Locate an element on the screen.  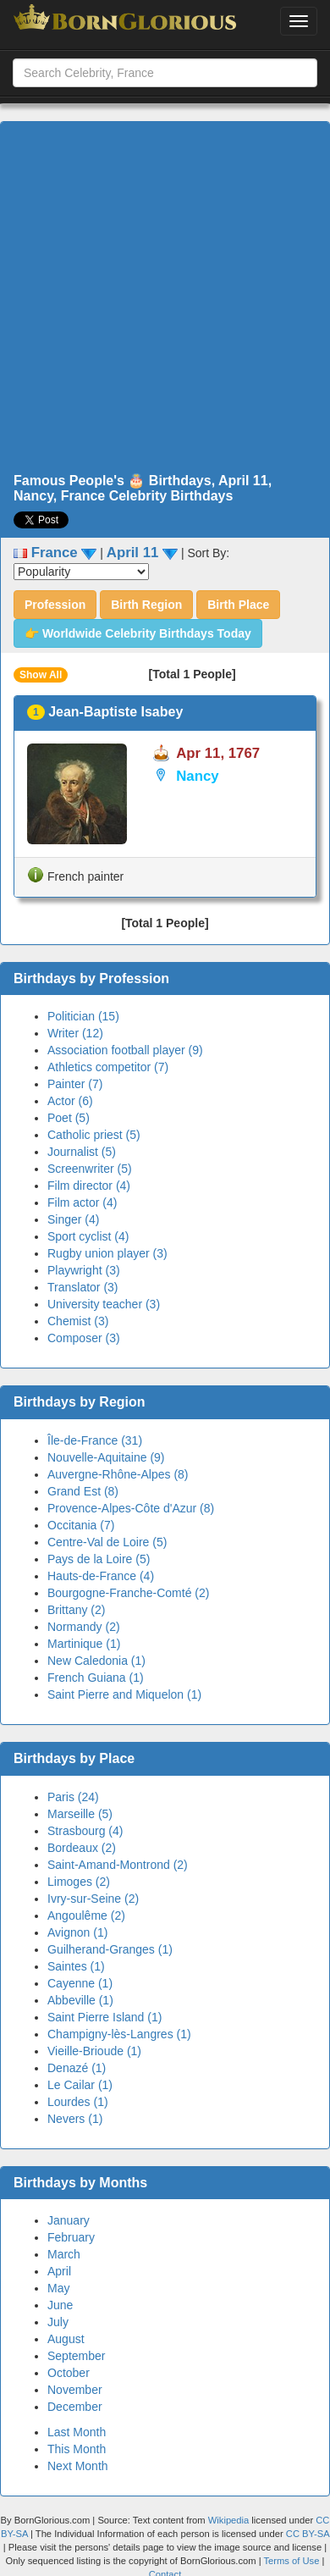
Abbeville (1) is located at coordinates (80, 2000).